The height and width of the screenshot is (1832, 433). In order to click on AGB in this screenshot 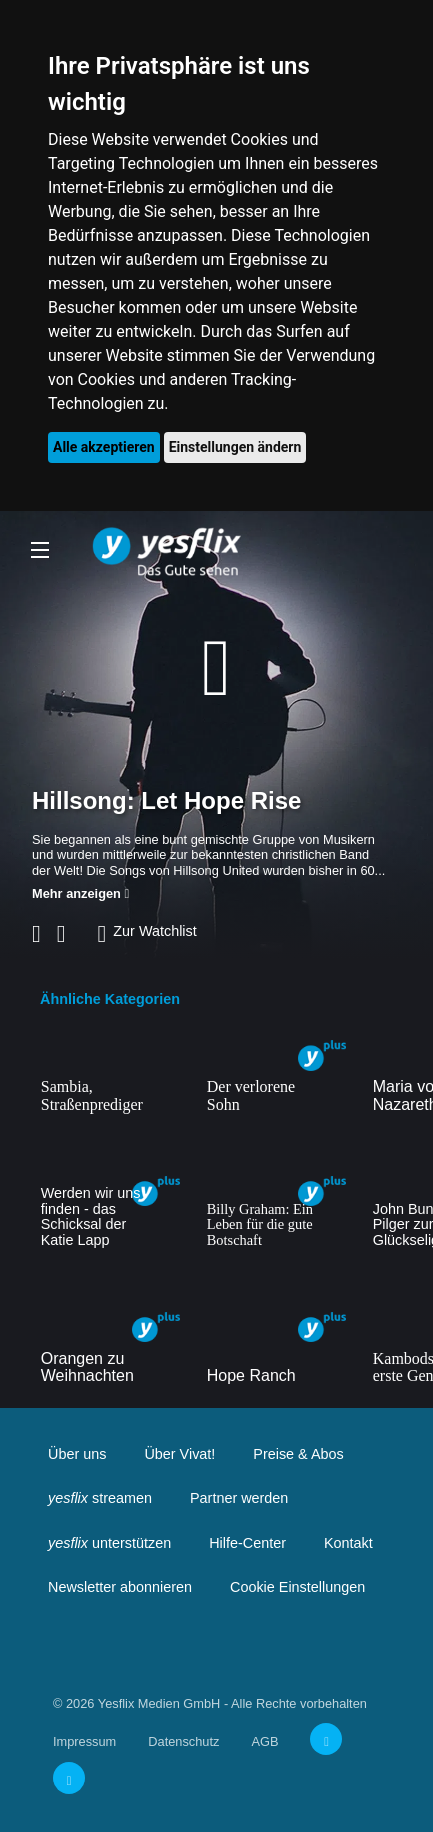, I will do `click(264, 1741)`.